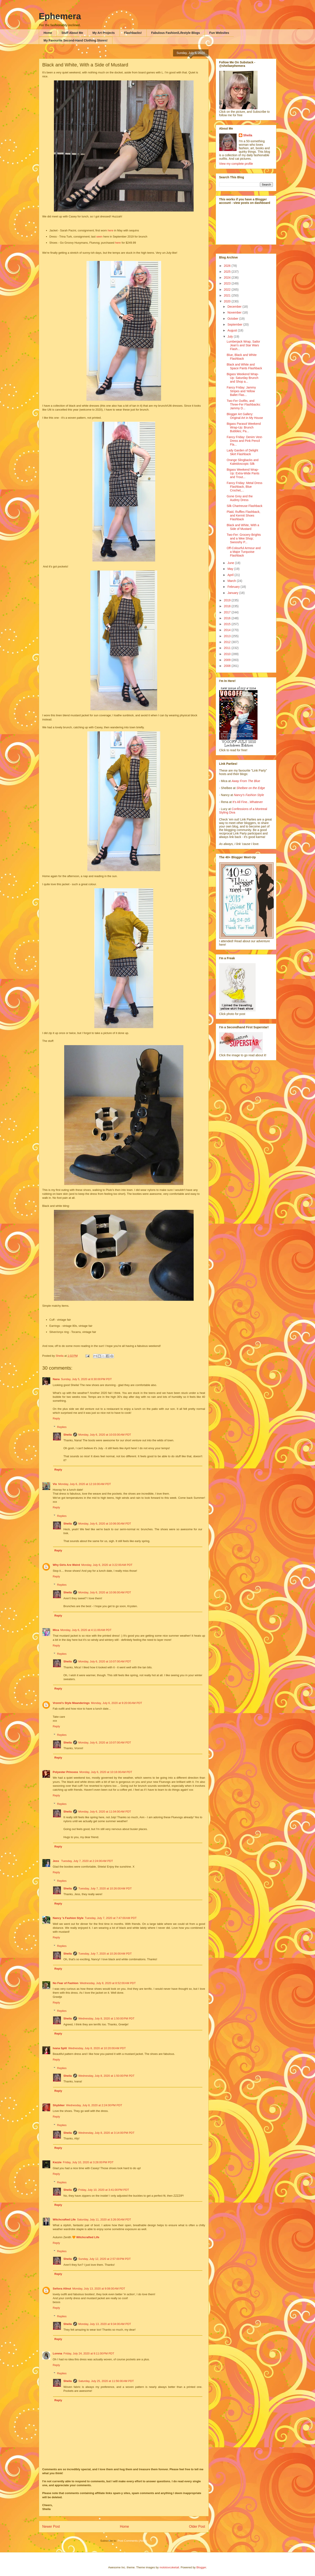 This screenshot has width=315, height=2576. What do you see at coordinates (111, 230) in the screenshot?
I see `here` at bounding box center [111, 230].